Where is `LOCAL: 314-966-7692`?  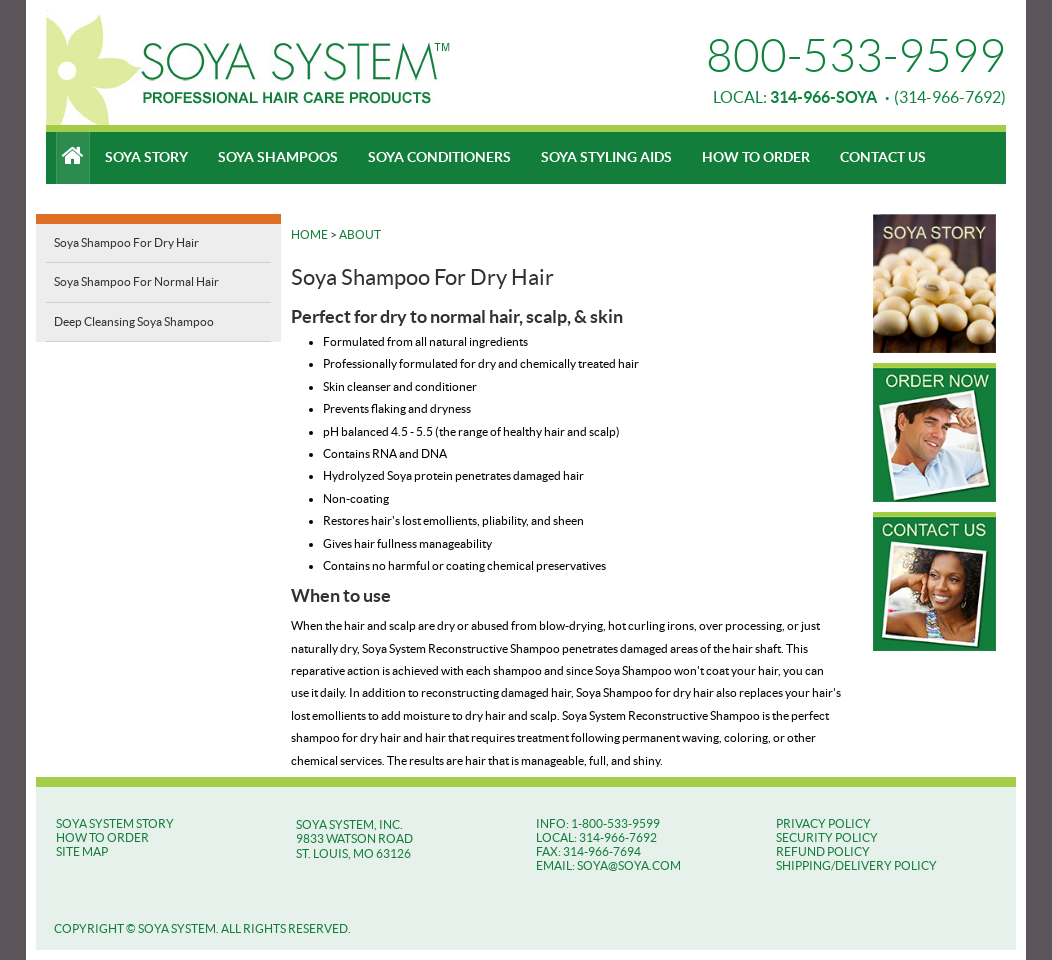 LOCAL: 314-966-7692 is located at coordinates (596, 837).